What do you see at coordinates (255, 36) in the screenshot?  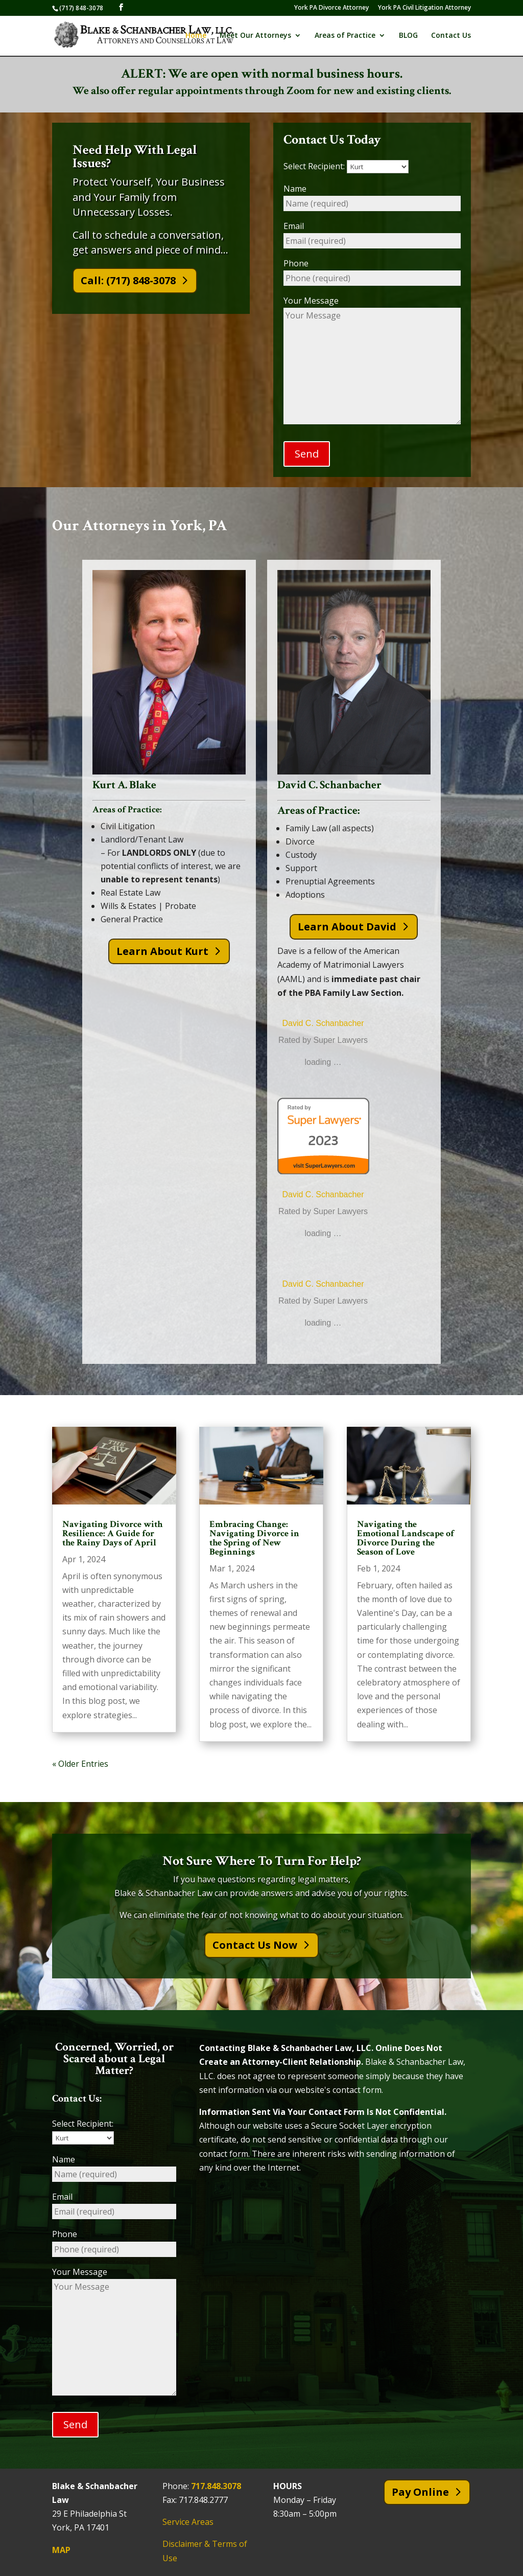 I see `Meet Our Attorneys` at bounding box center [255, 36].